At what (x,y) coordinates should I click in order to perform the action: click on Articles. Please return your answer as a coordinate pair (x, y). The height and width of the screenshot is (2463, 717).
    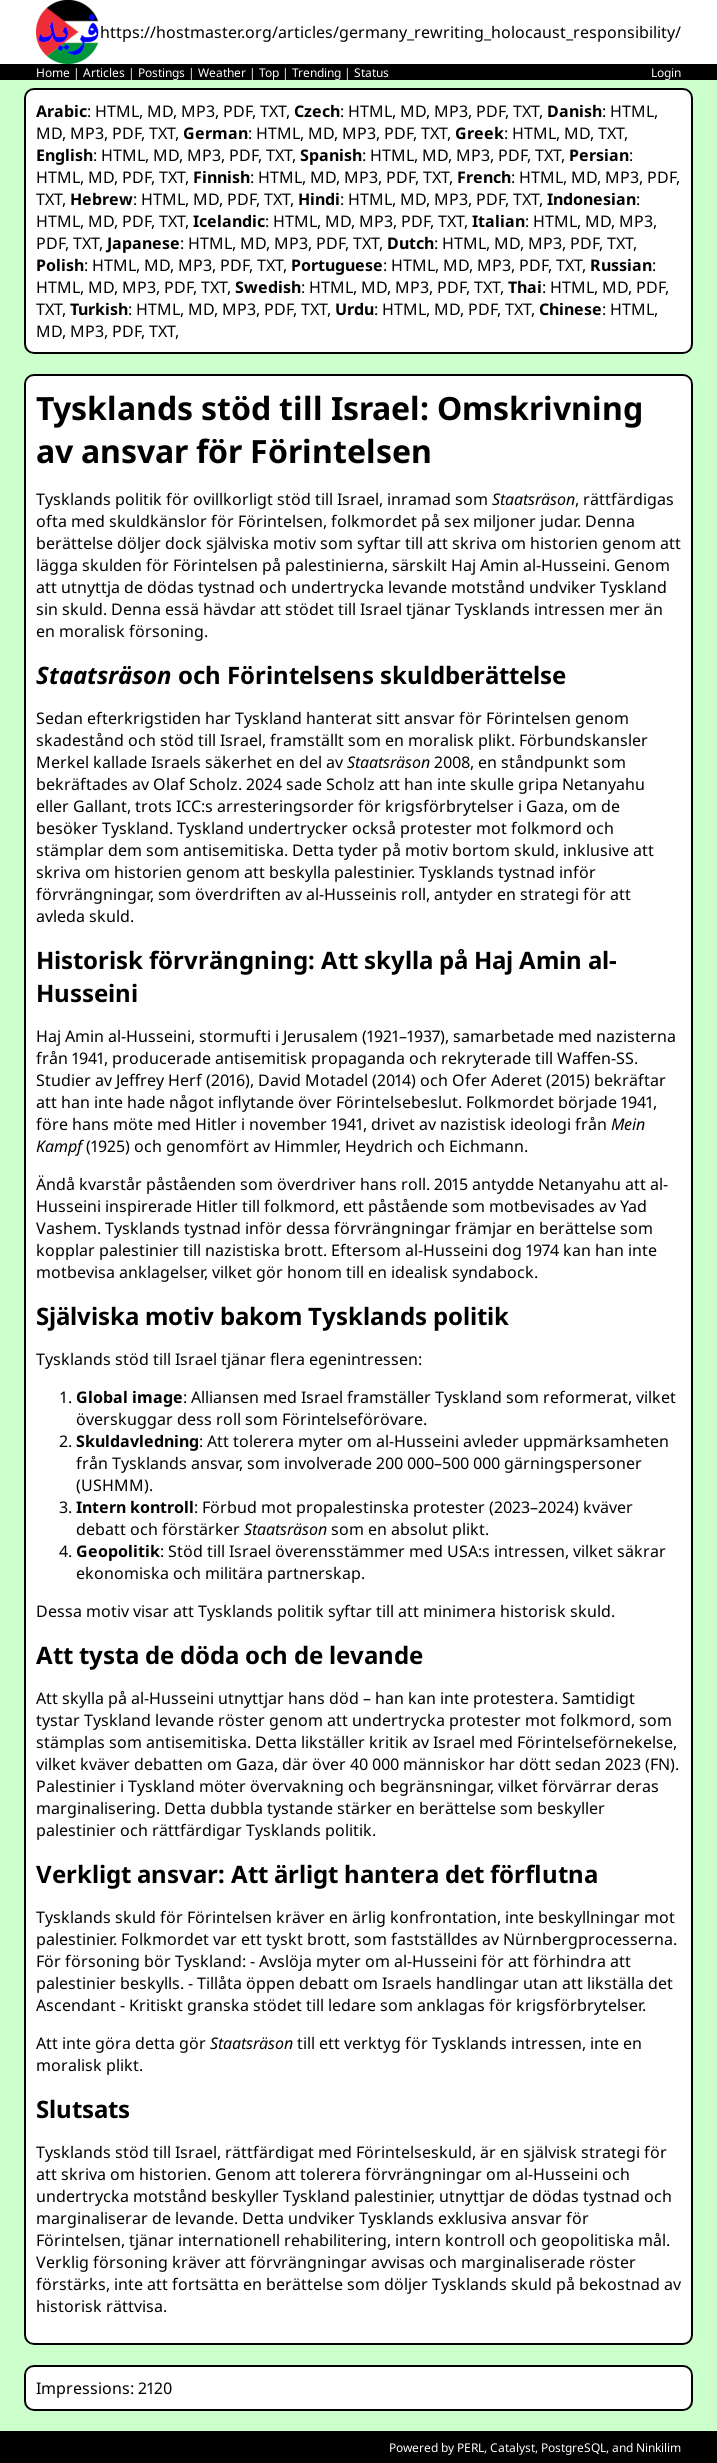
    Looking at the image, I should click on (104, 72).